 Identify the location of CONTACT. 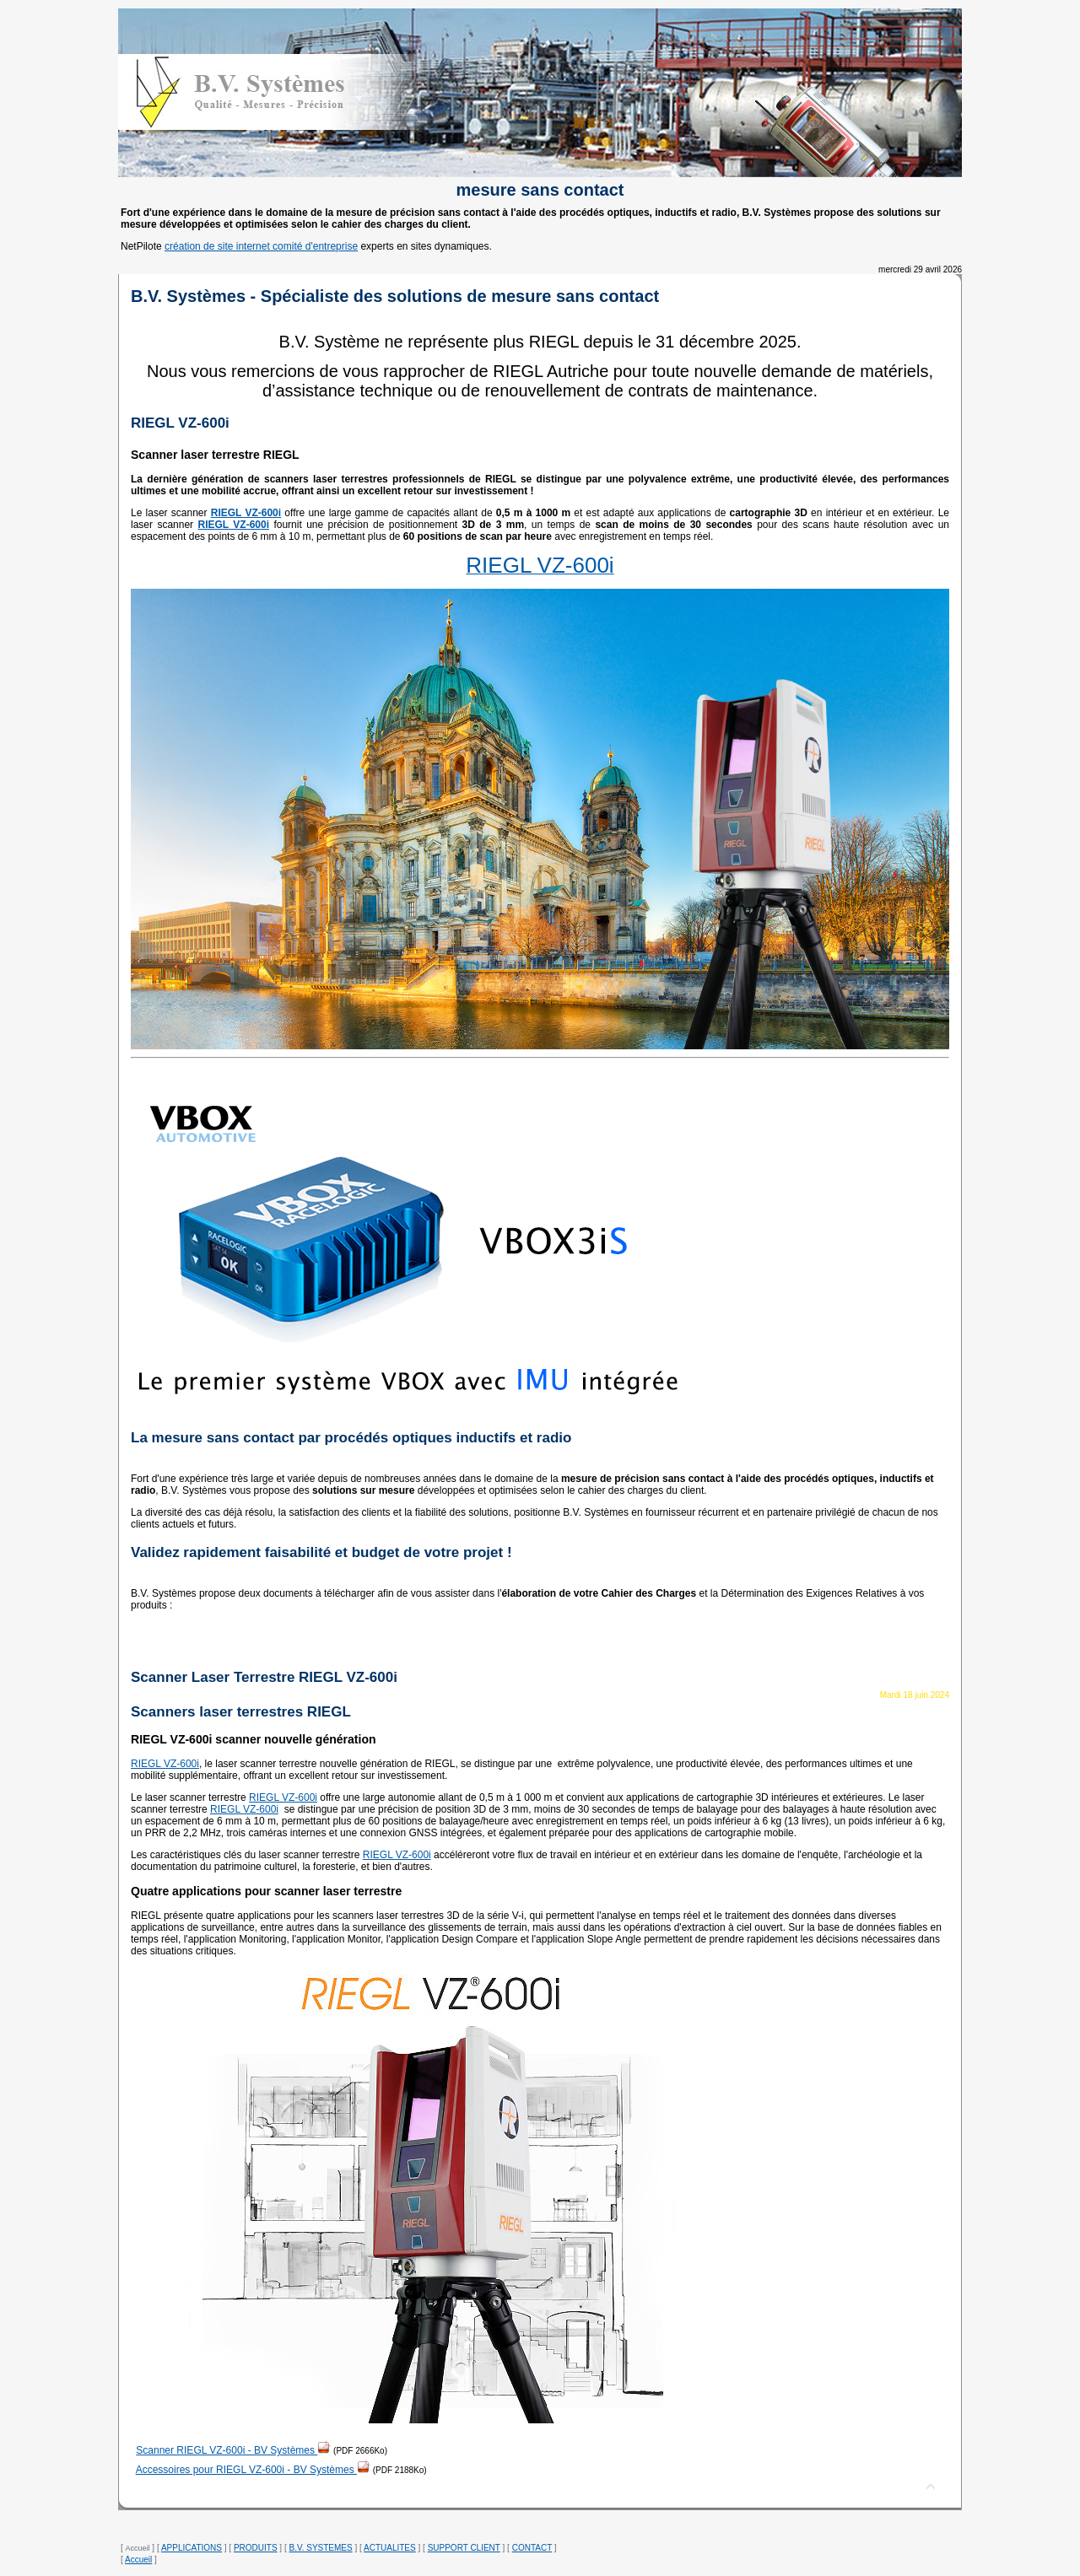
(532, 2547).